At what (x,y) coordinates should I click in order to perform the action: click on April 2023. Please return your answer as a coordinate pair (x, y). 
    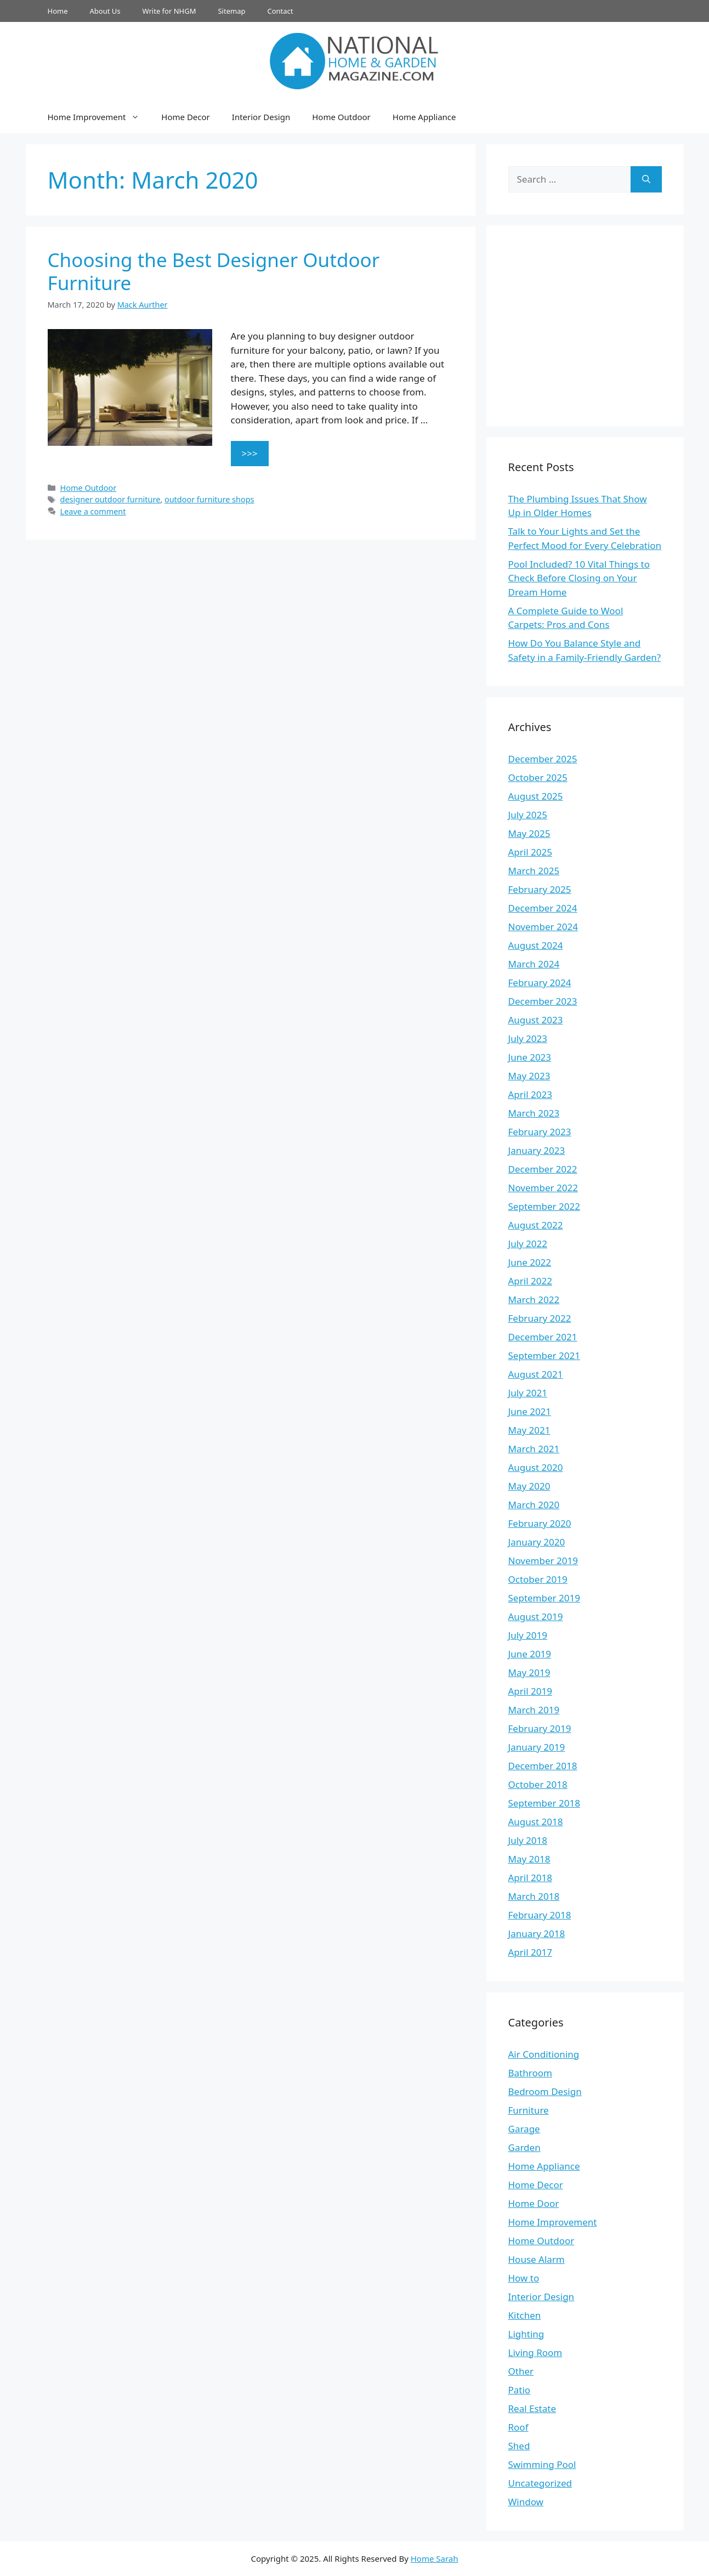
    Looking at the image, I should click on (530, 1094).